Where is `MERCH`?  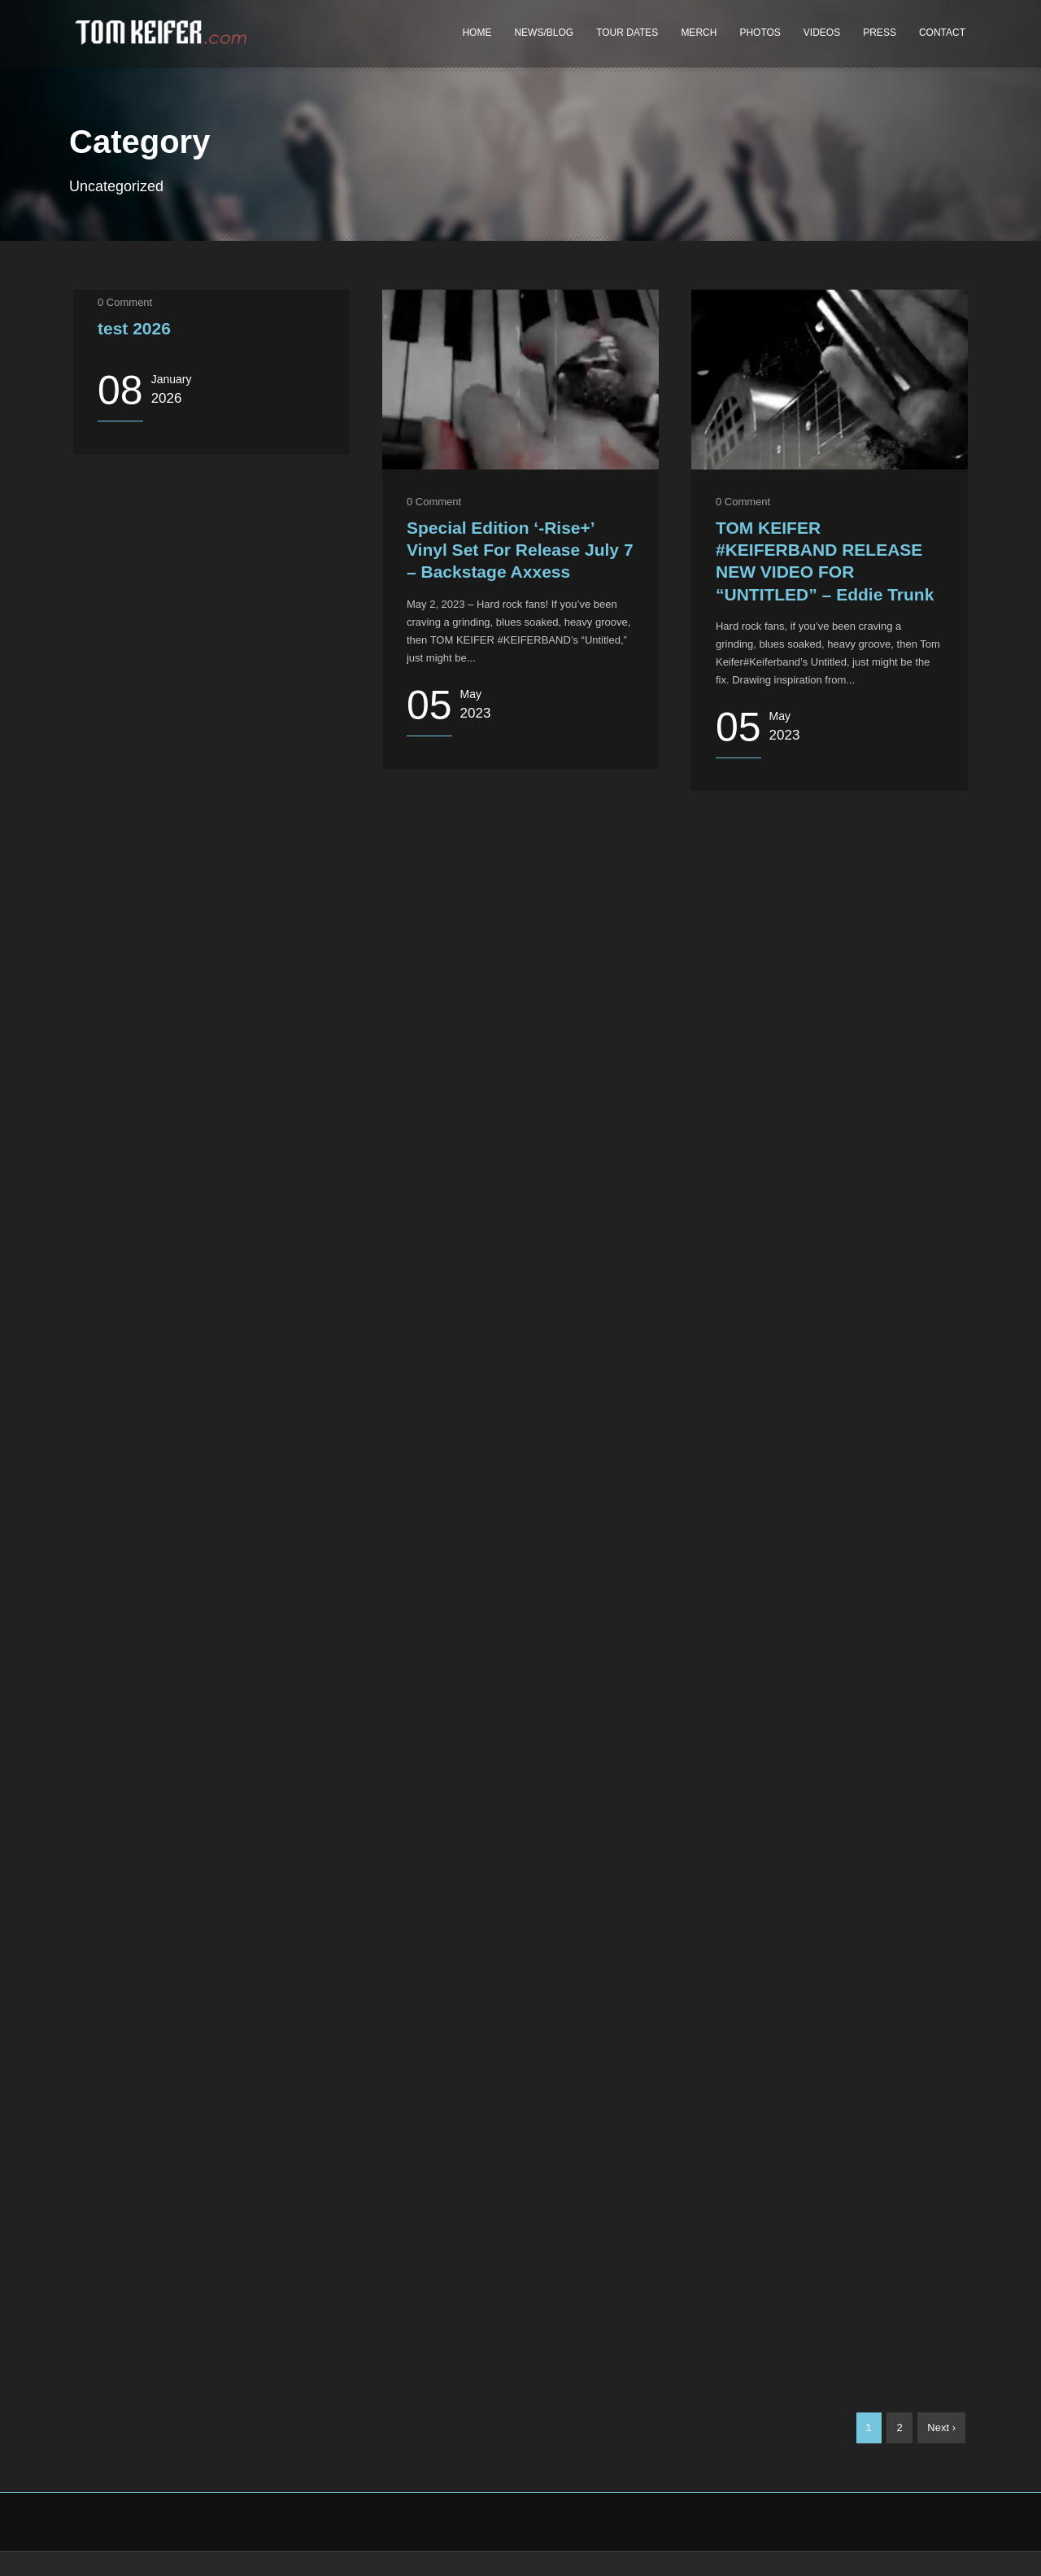
MERCH is located at coordinates (699, 32).